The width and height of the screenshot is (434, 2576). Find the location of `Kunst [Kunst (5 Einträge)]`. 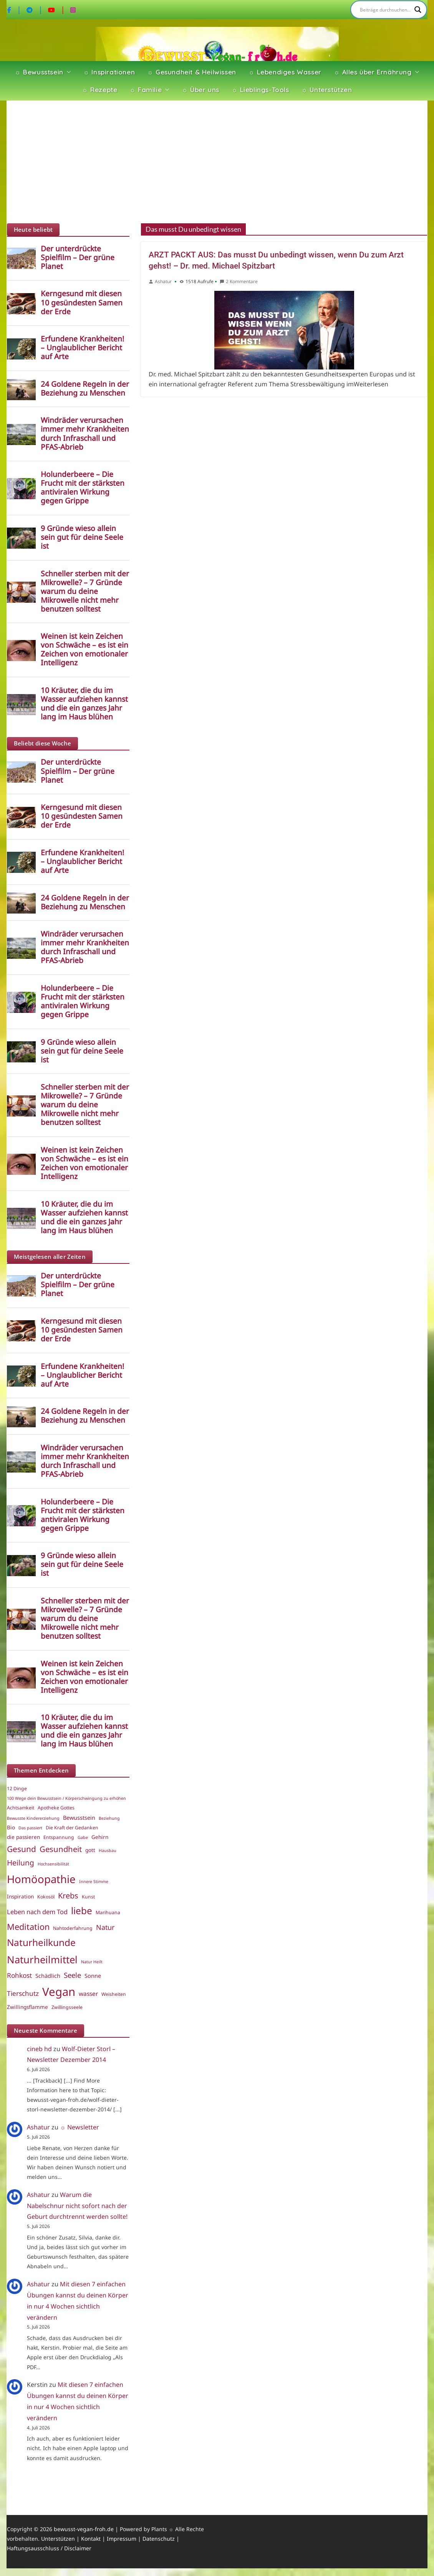

Kunst [Kunst (5 Einträge)] is located at coordinates (88, 1896).